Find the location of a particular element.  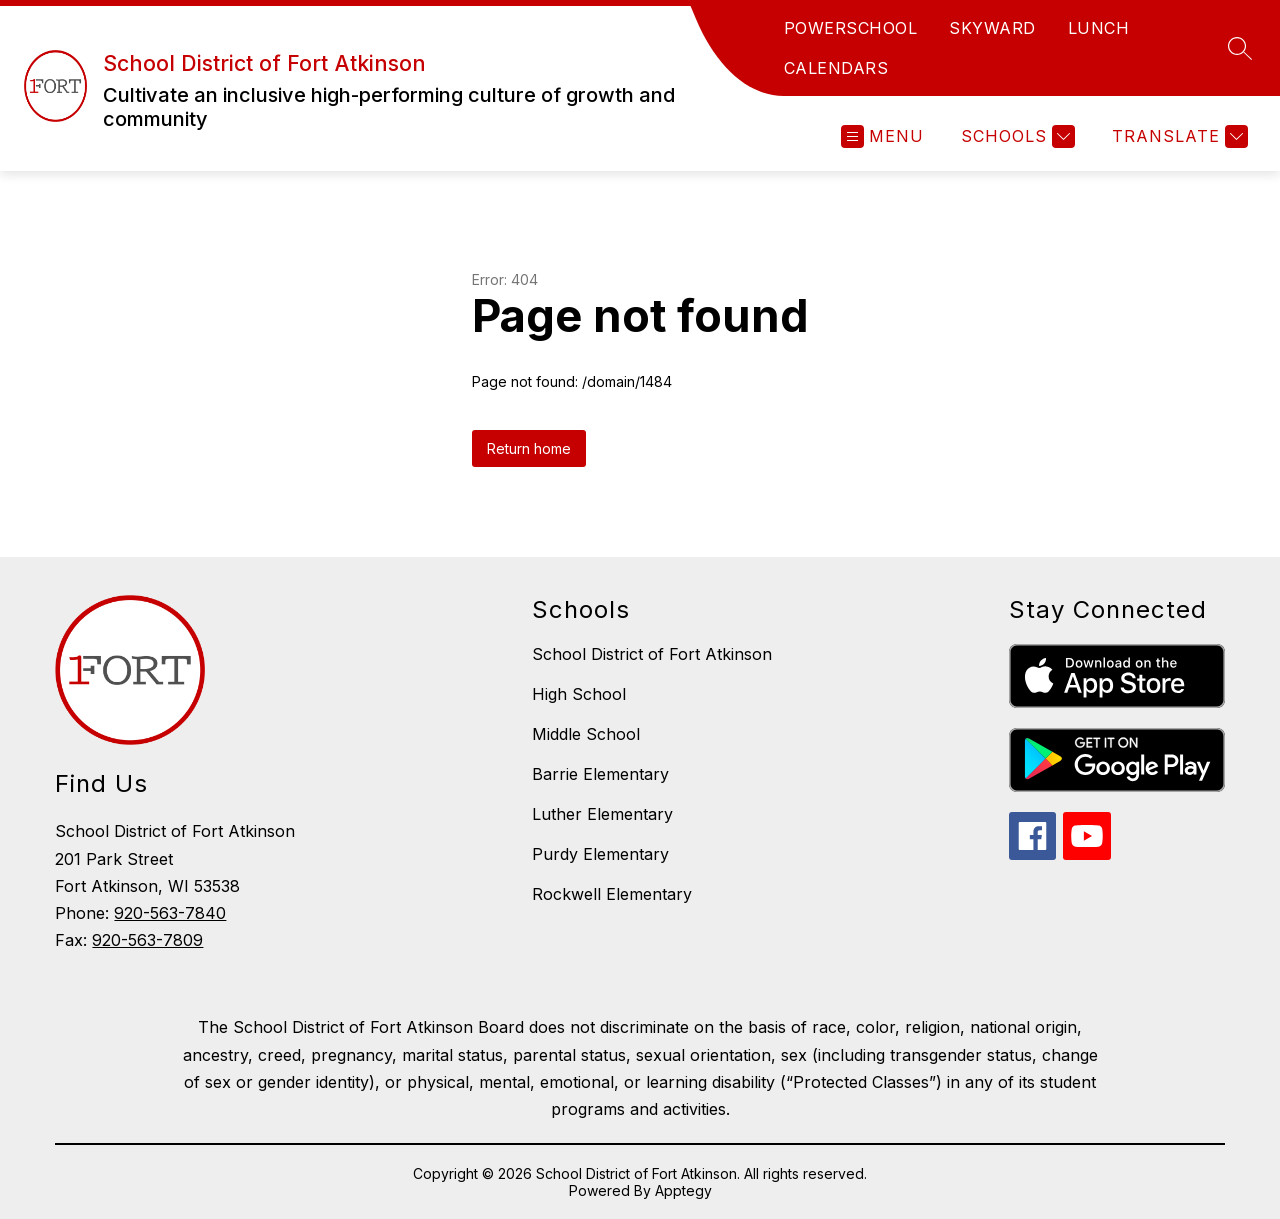

POWERSCHOOL is located at coordinates (851, 28).